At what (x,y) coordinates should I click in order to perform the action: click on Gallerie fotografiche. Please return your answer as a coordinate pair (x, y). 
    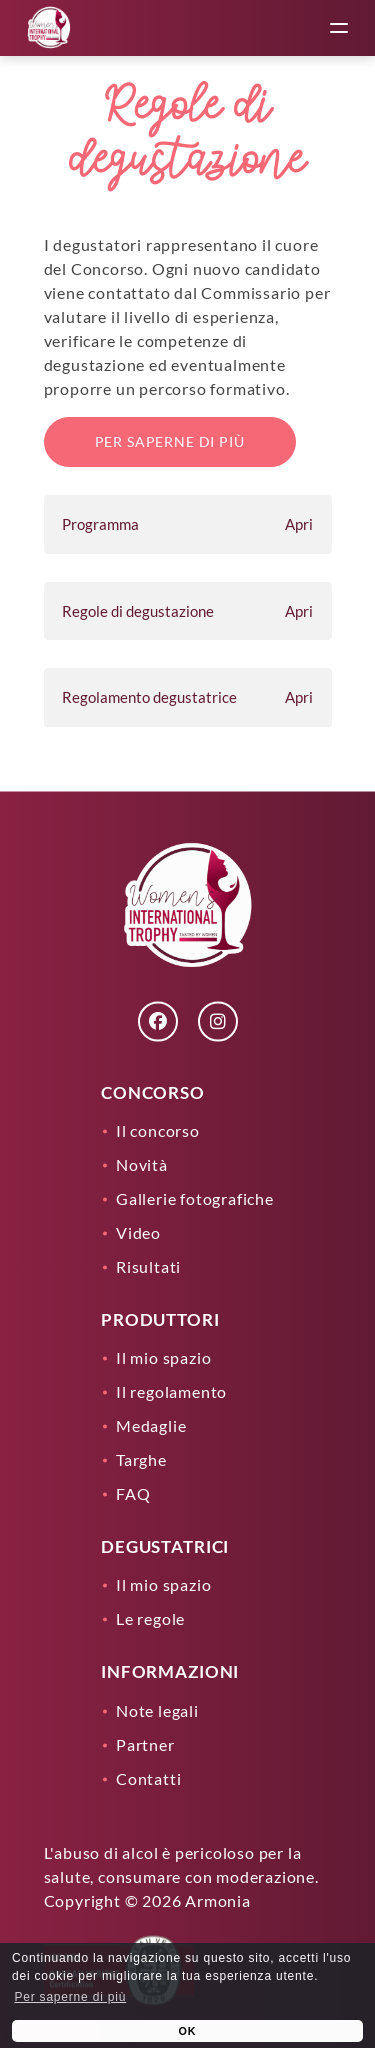
    Looking at the image, I should click on (195, 1197).